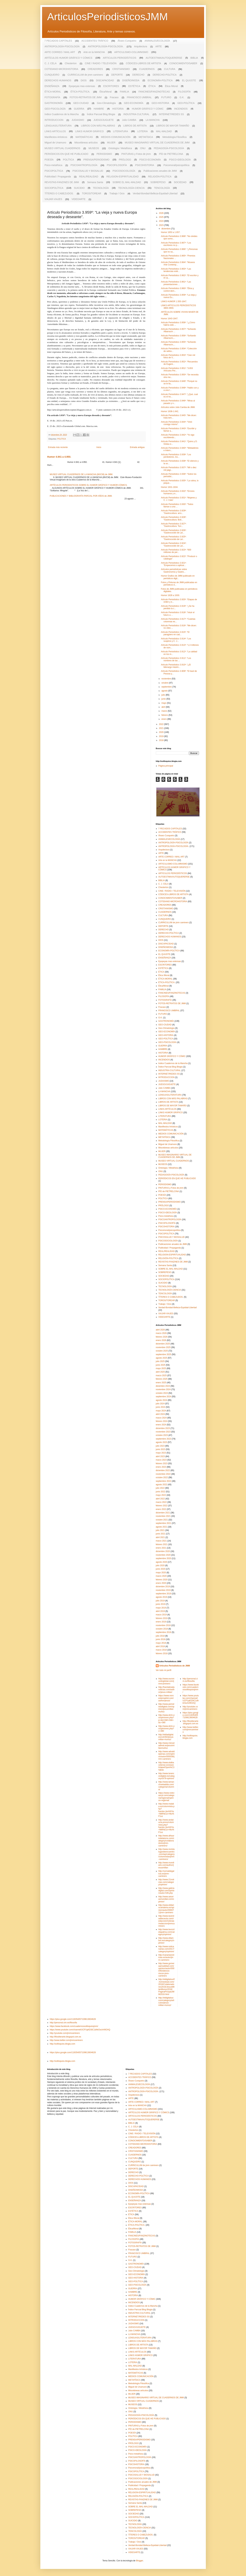 Image resolution: width=246 pixels, height=2576 pixels. Describe the element at coordinates (166, 687) in the screenshot. I see `septiembre` at that location.